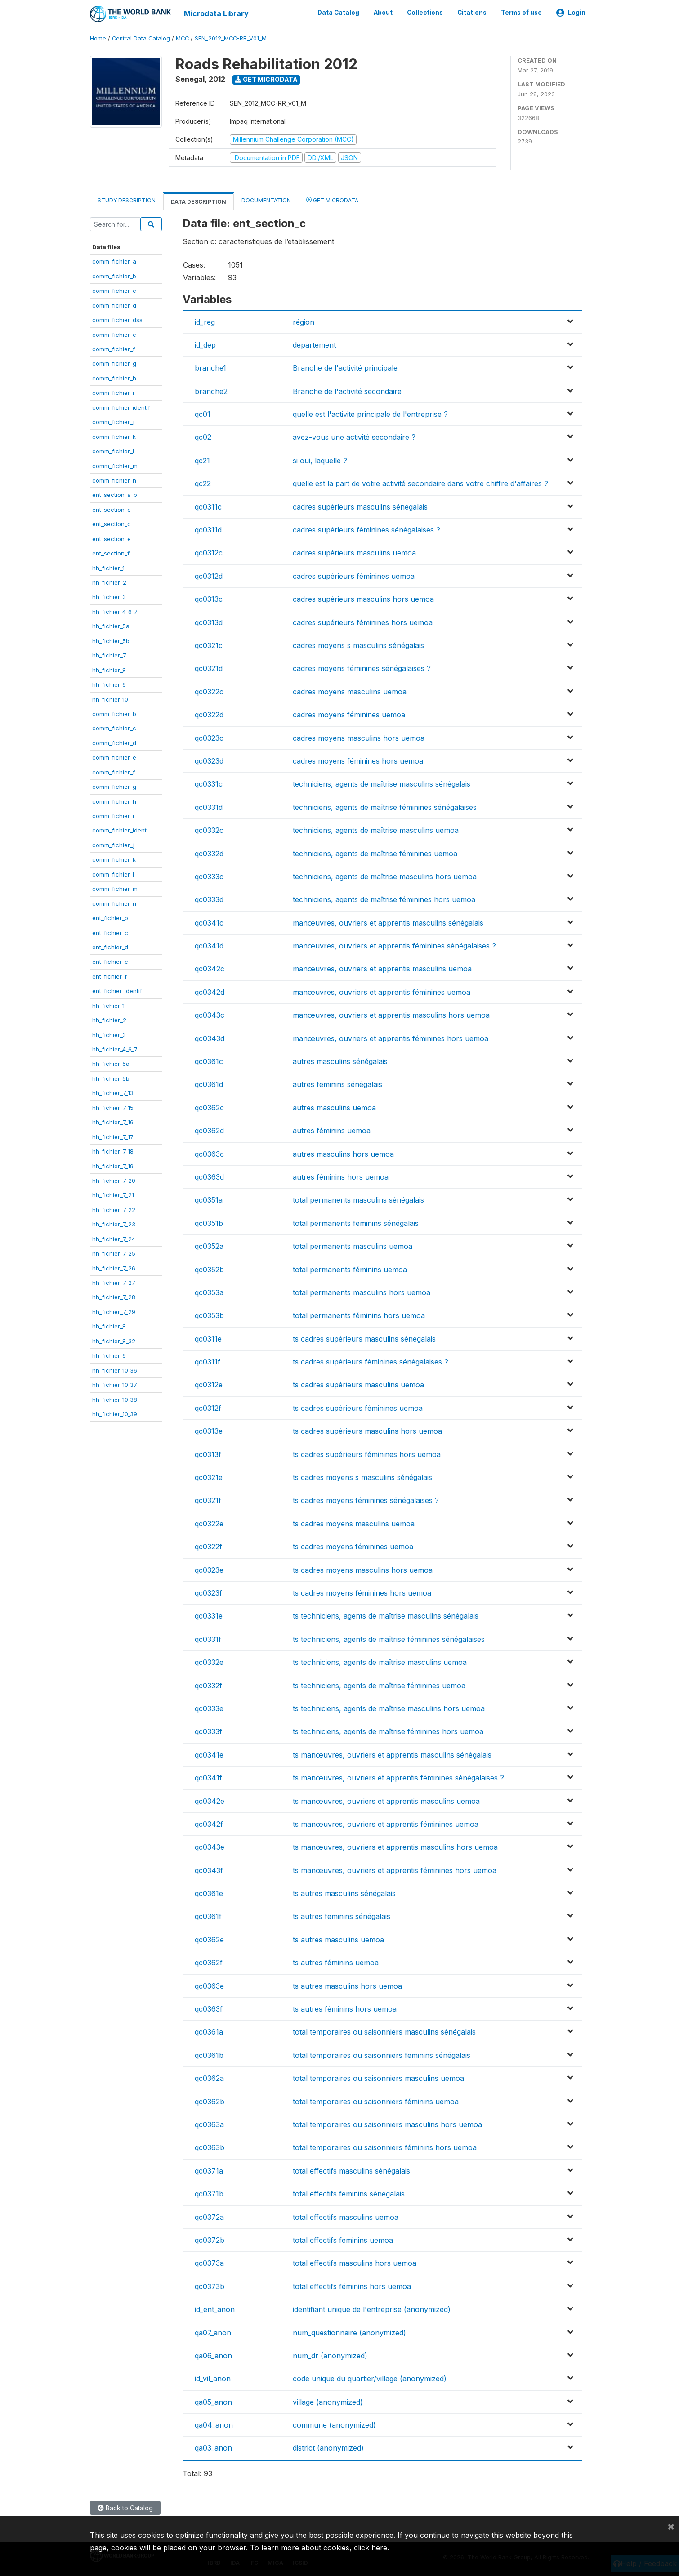 This screenshot has height=2576, width=679. I want to click on id_vil_anon, so click(213, 2378).